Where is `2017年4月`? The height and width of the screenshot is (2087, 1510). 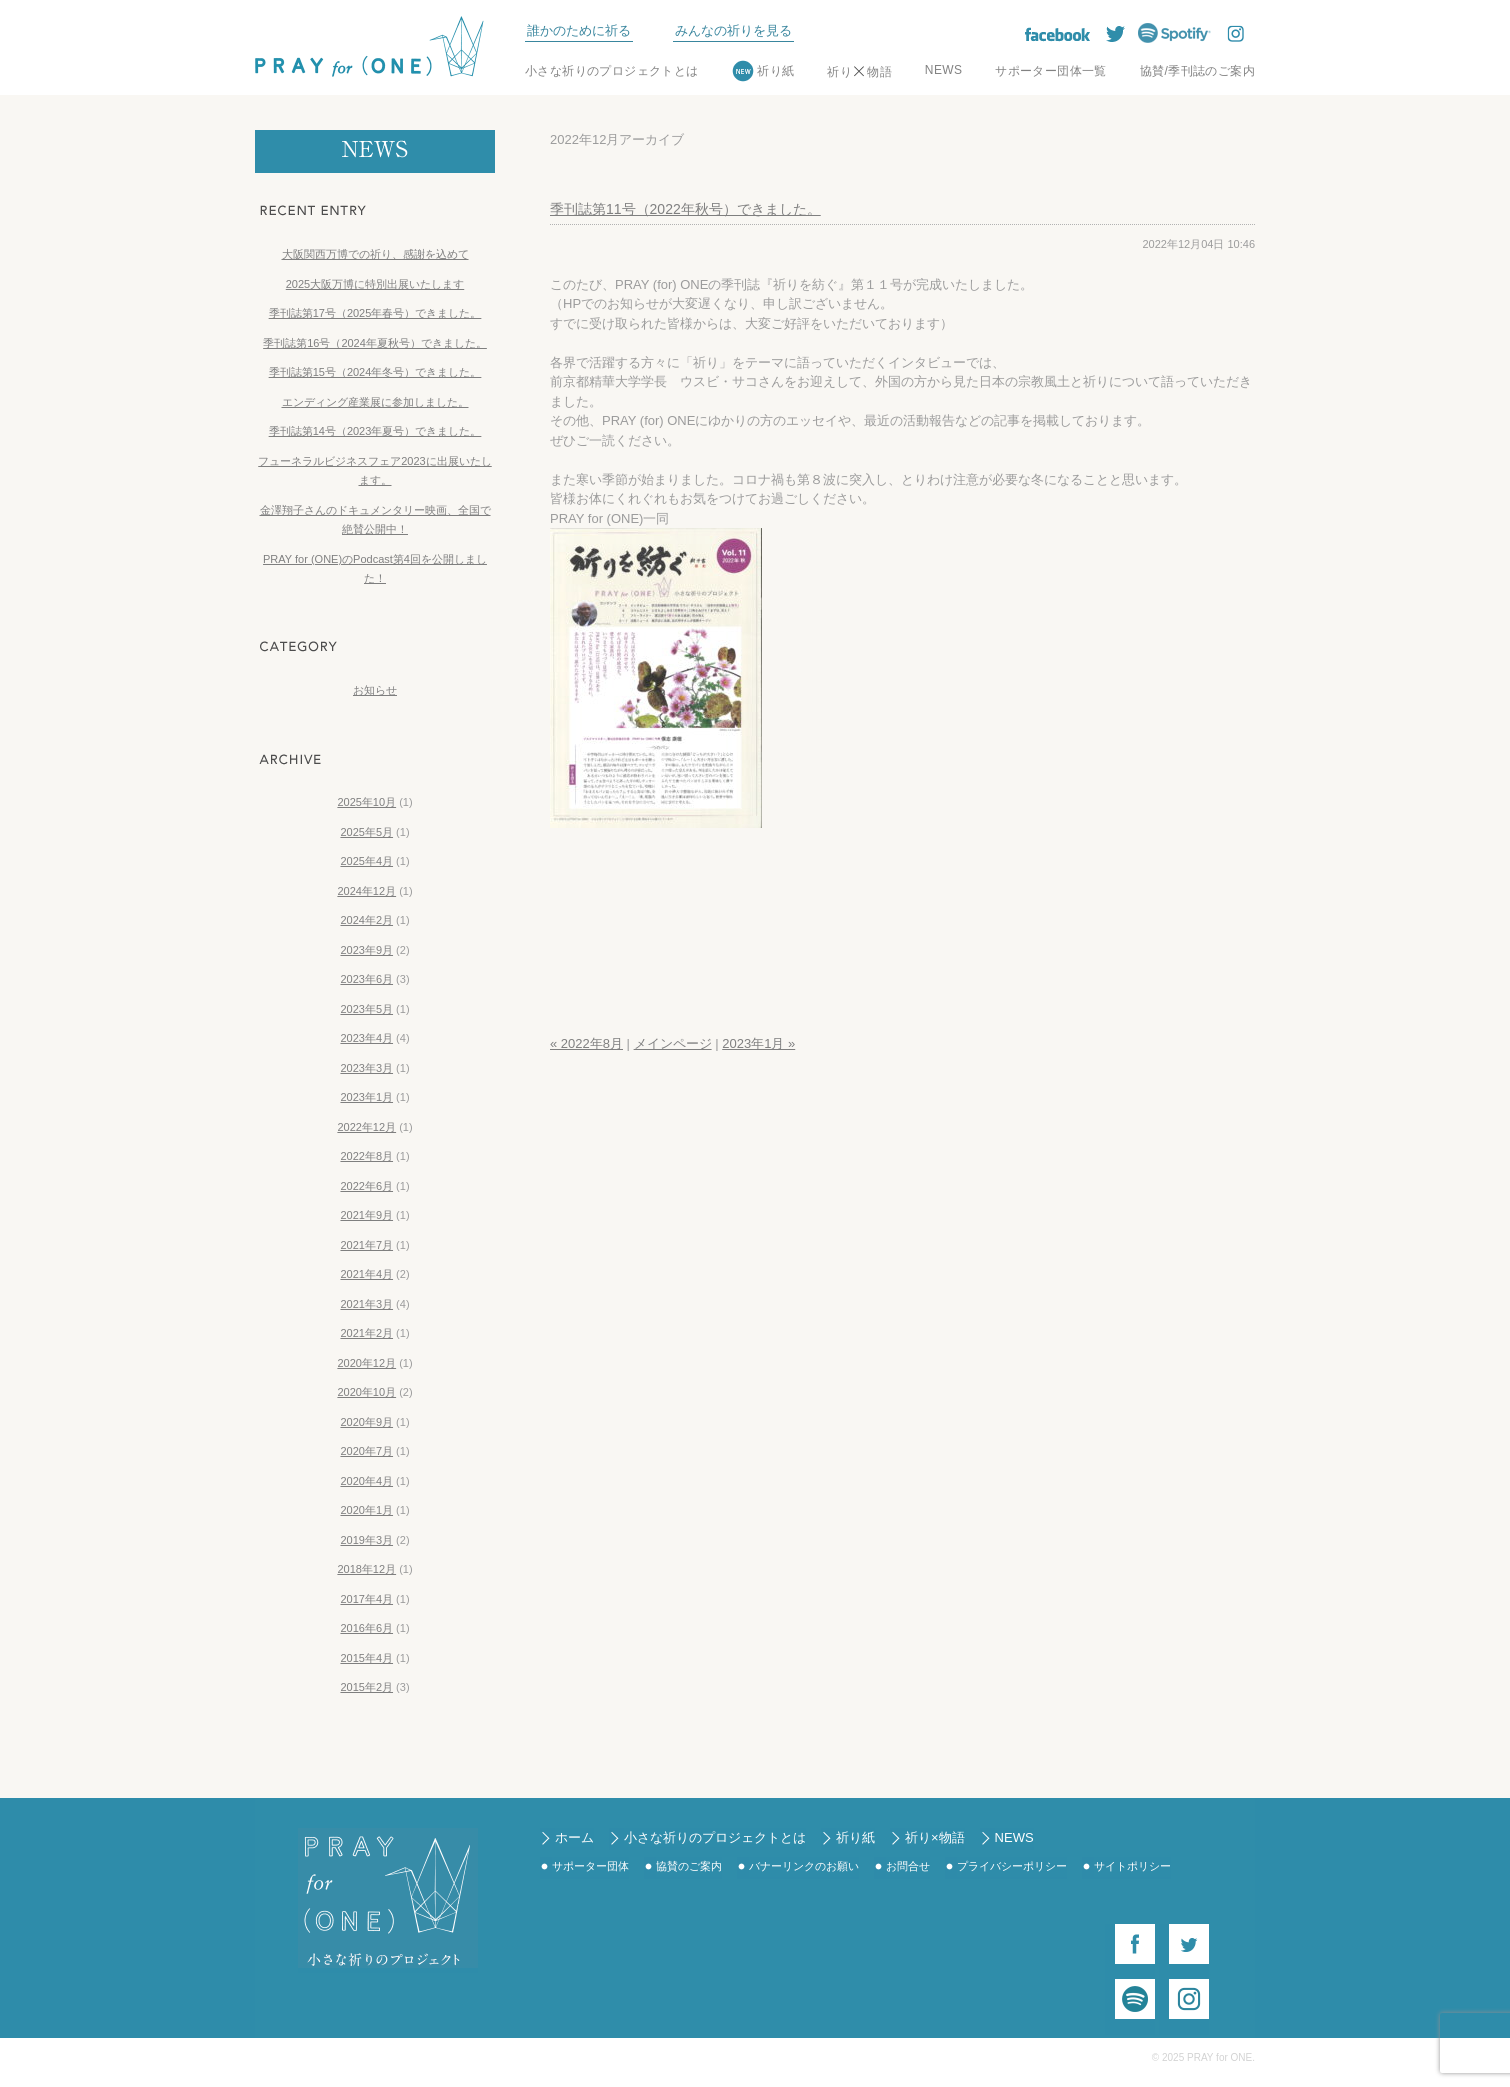 2017年4月 is located at coordinates (366, 1599).